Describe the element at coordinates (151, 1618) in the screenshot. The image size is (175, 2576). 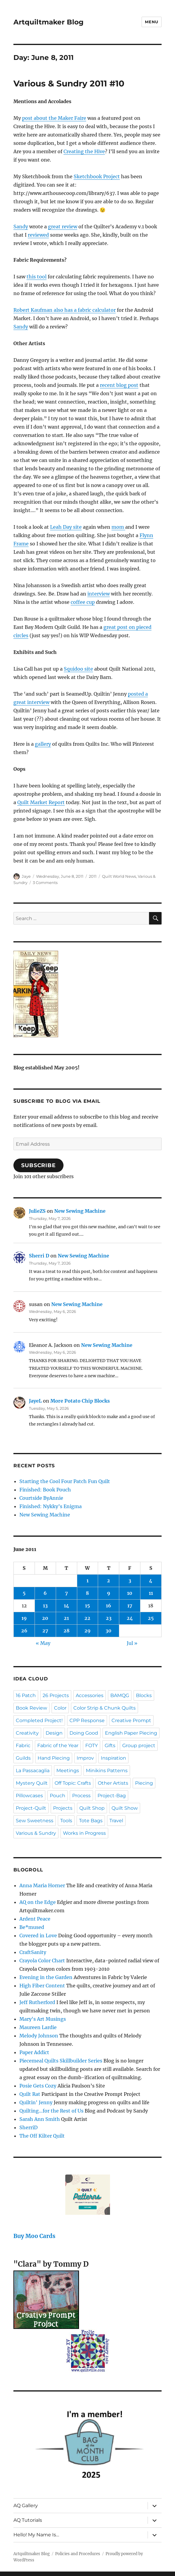
I see `25 [Posts published on June 25, 2011]` at that location.